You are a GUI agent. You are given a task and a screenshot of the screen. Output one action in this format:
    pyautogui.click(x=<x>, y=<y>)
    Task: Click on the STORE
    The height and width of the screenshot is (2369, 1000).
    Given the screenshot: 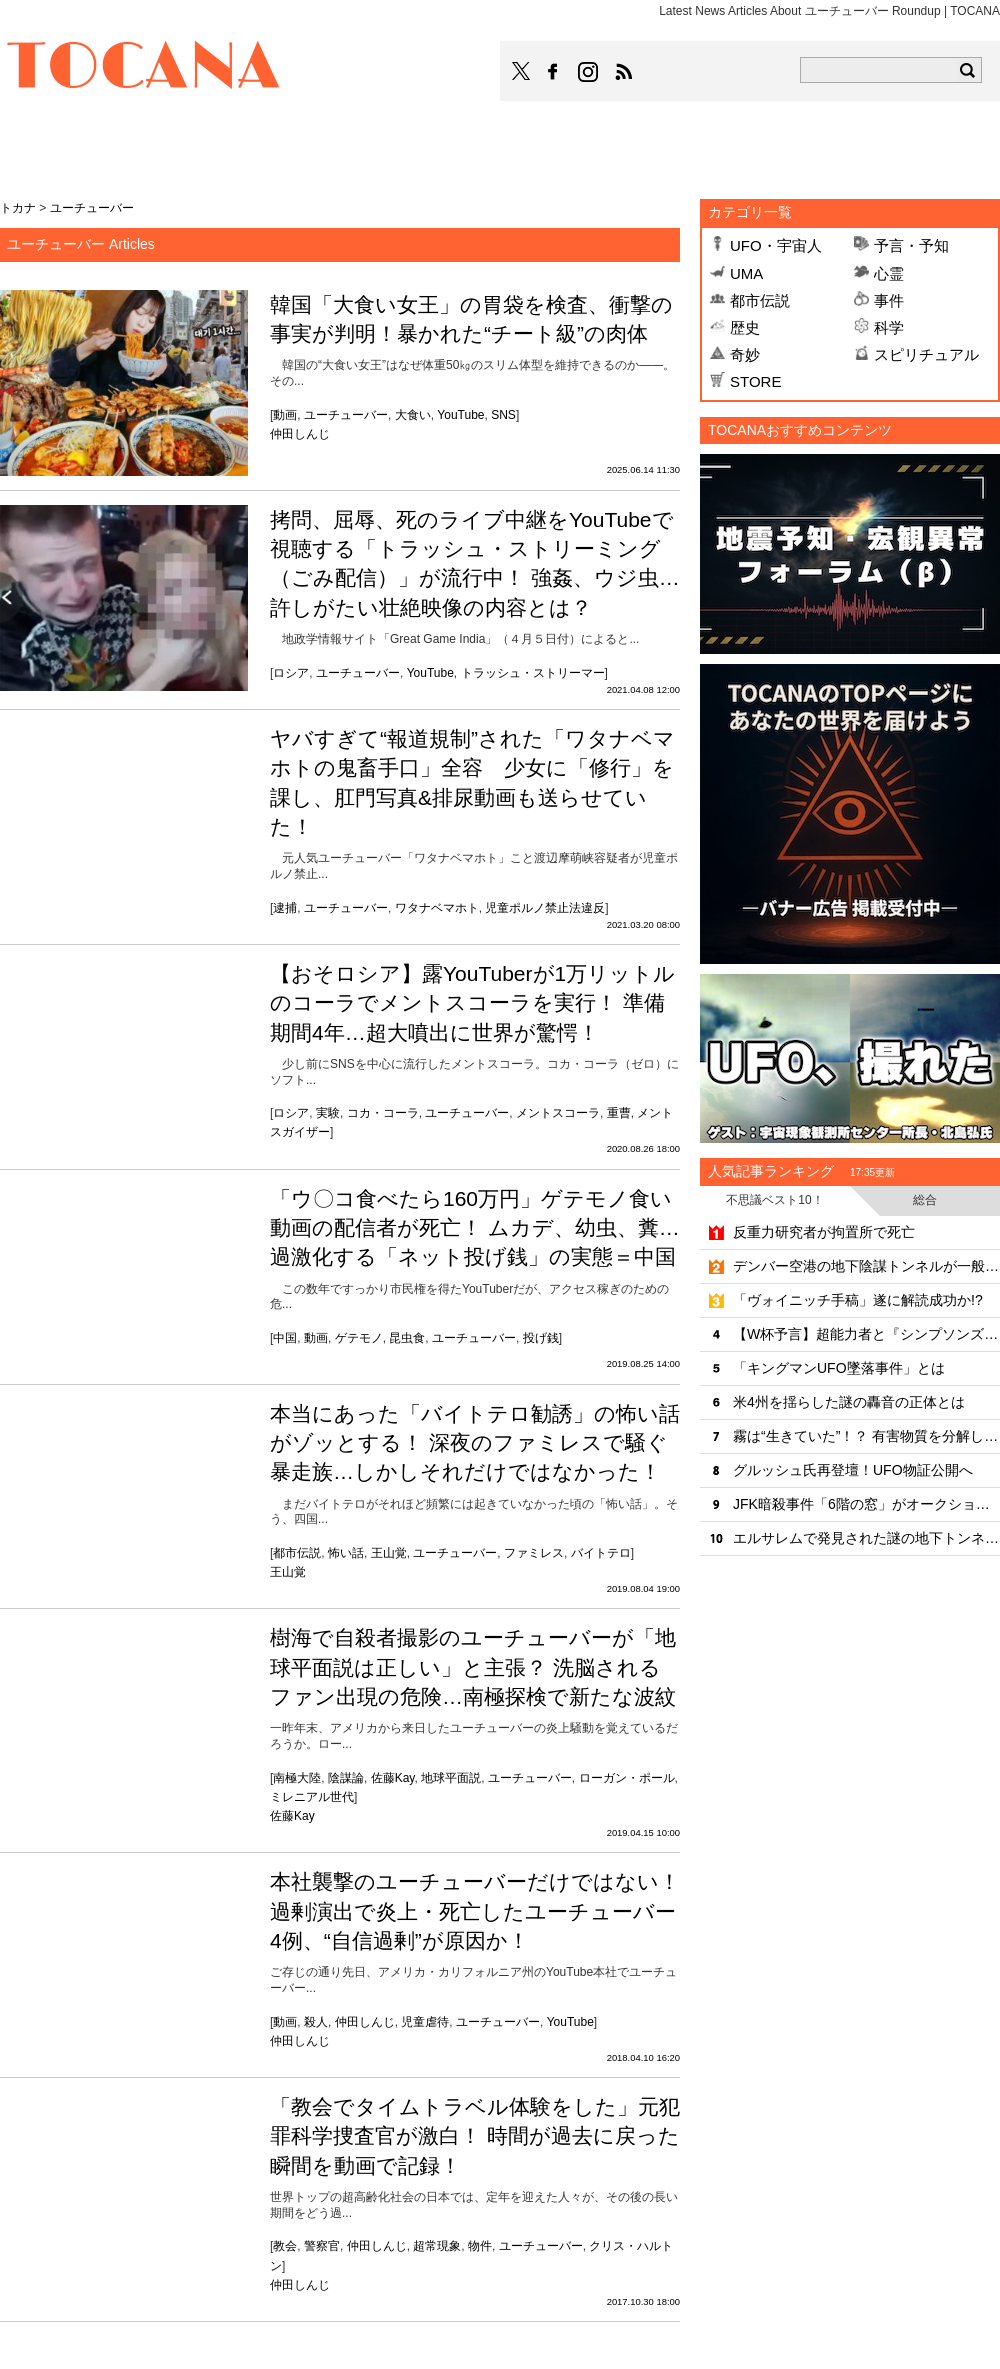 What is the action you would take?
    pyautogui.click(x=755, y=381)
    